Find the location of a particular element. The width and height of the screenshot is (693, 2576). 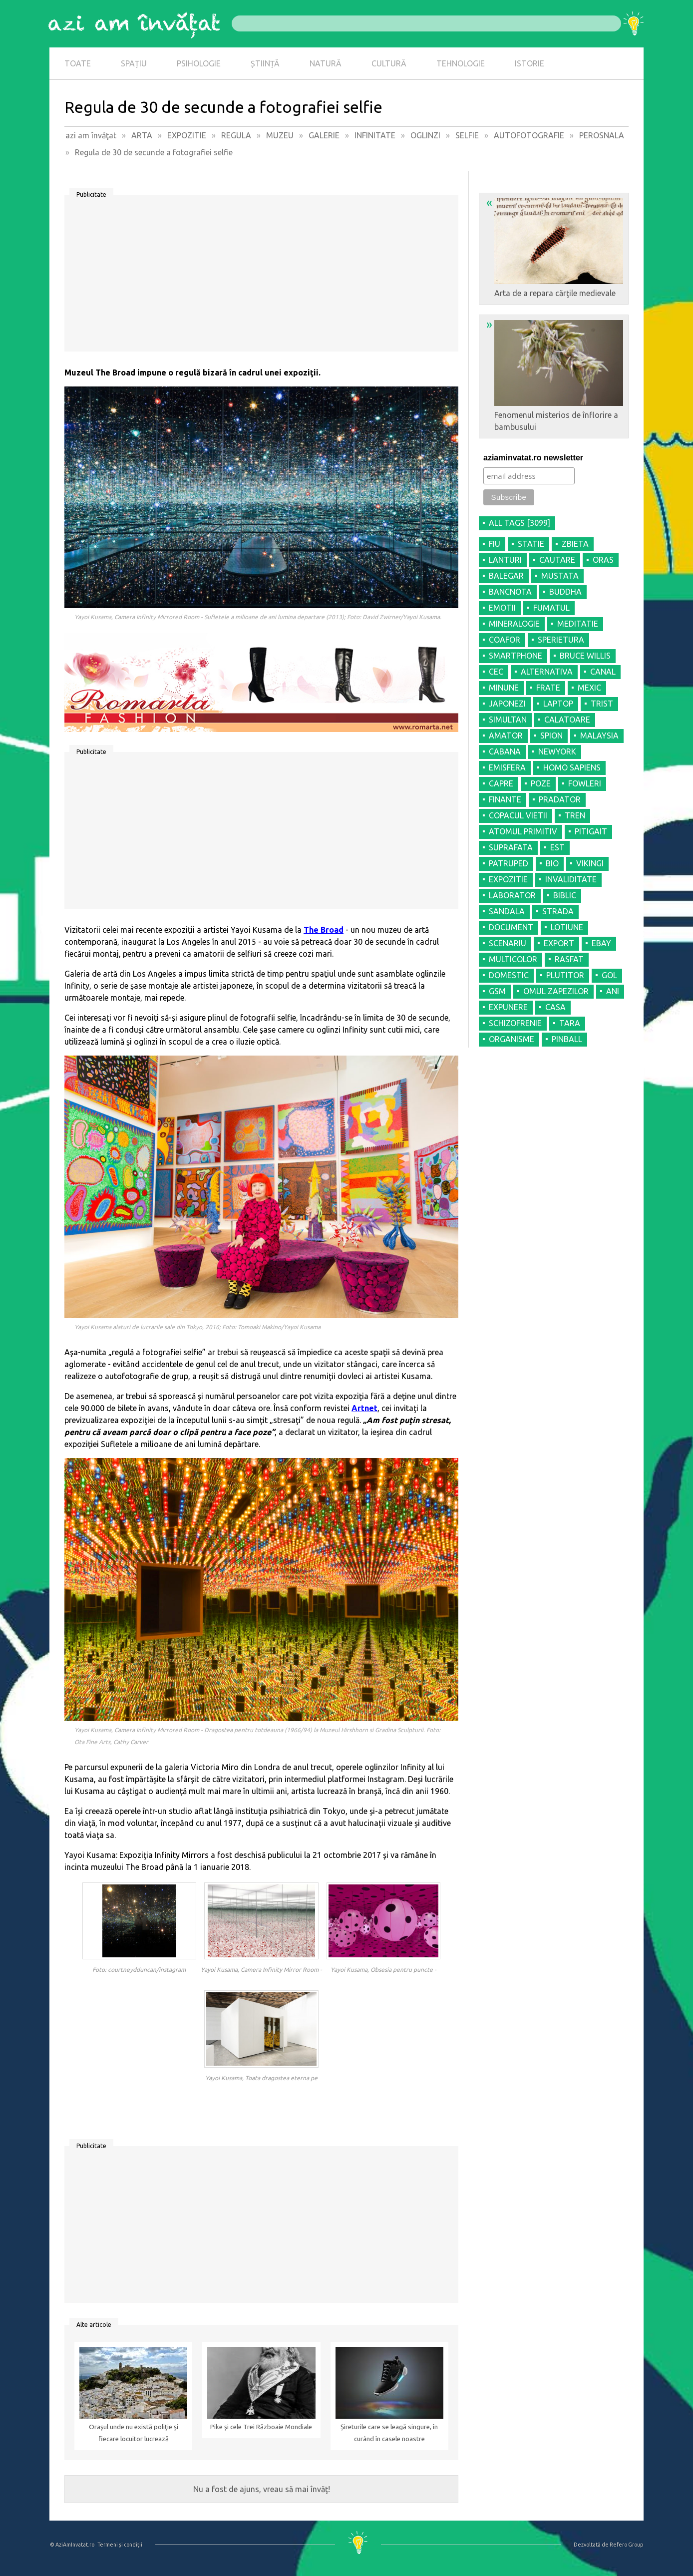

aziaminvatat.ro newsletter is located at coordinates (533, 457).